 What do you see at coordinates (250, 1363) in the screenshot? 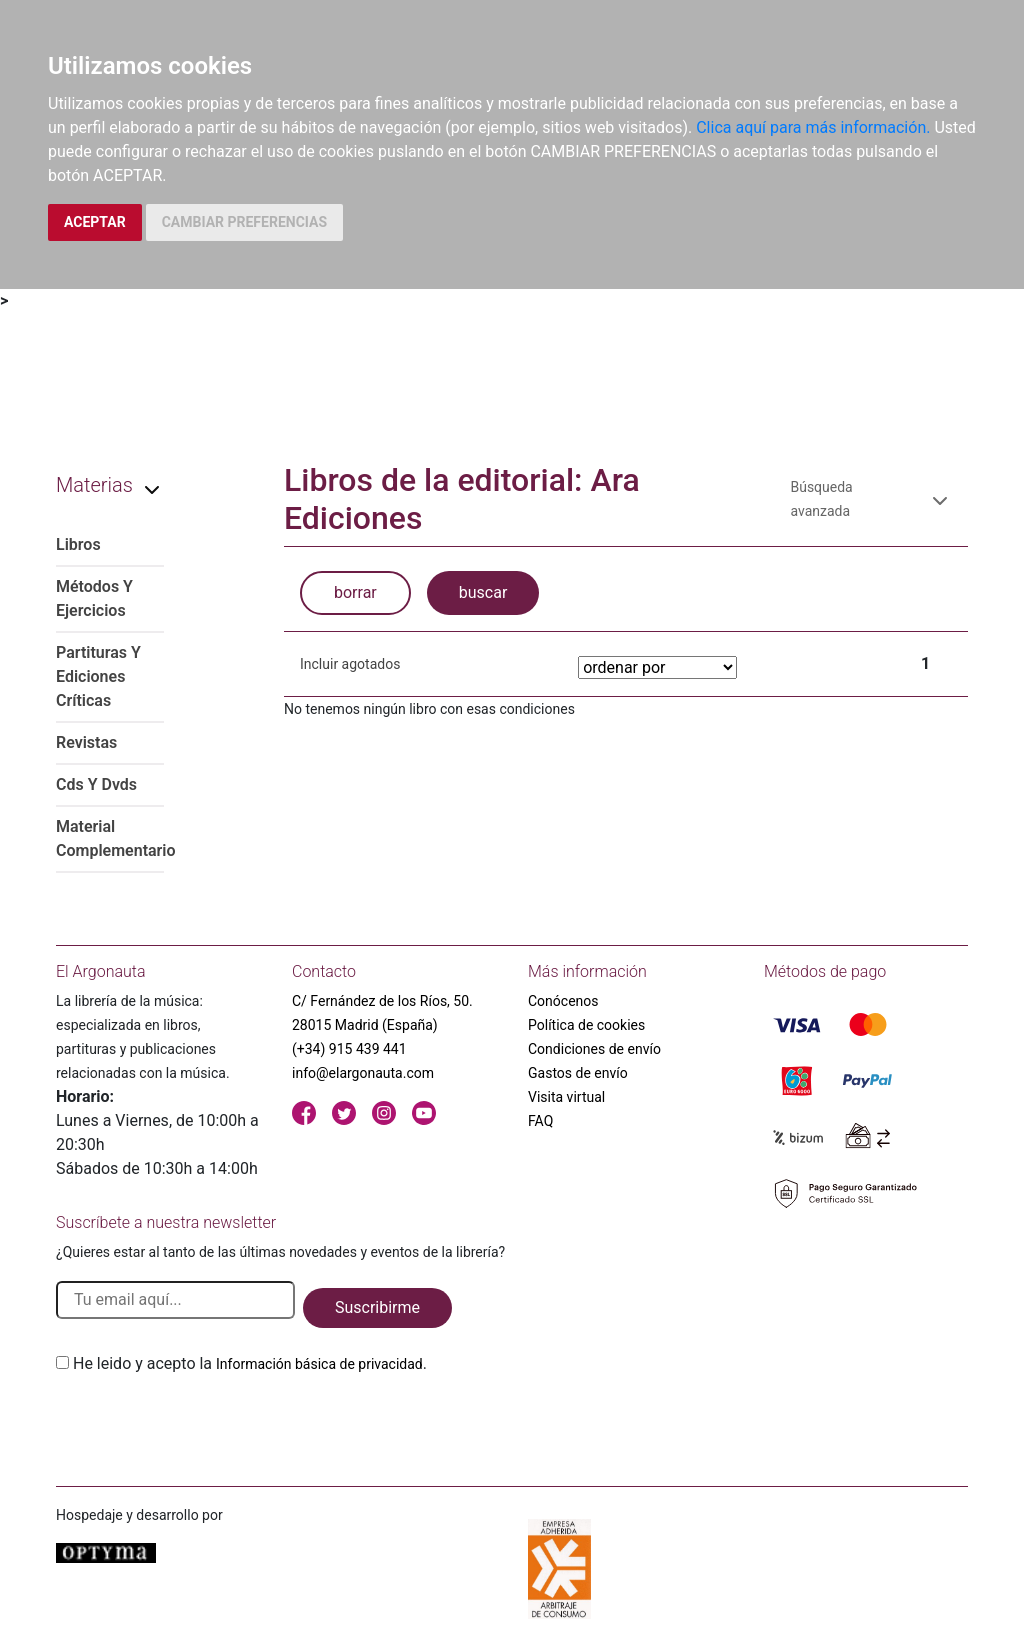
I see `He leido y acepto la .` at bounding box center [250, 1363].